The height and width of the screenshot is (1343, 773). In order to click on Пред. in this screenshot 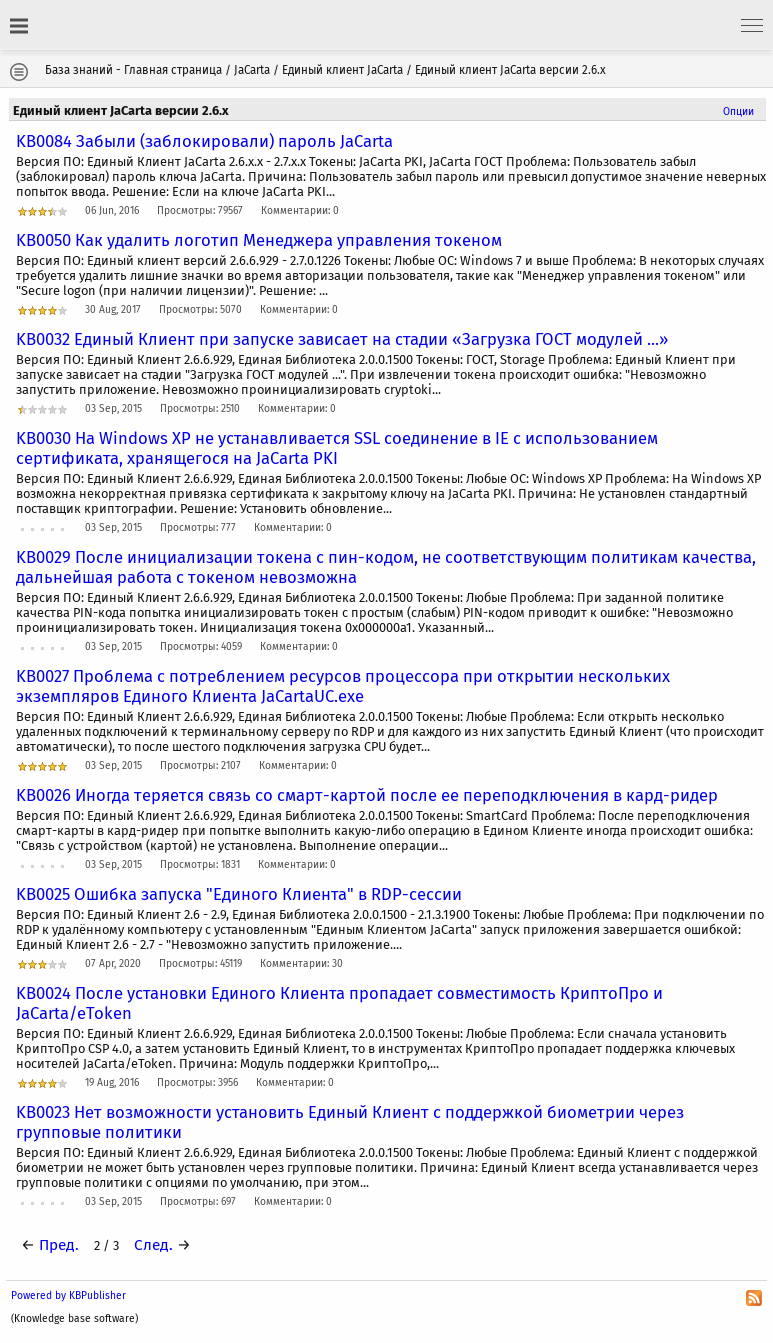, I will do `click(59, 1245)`.